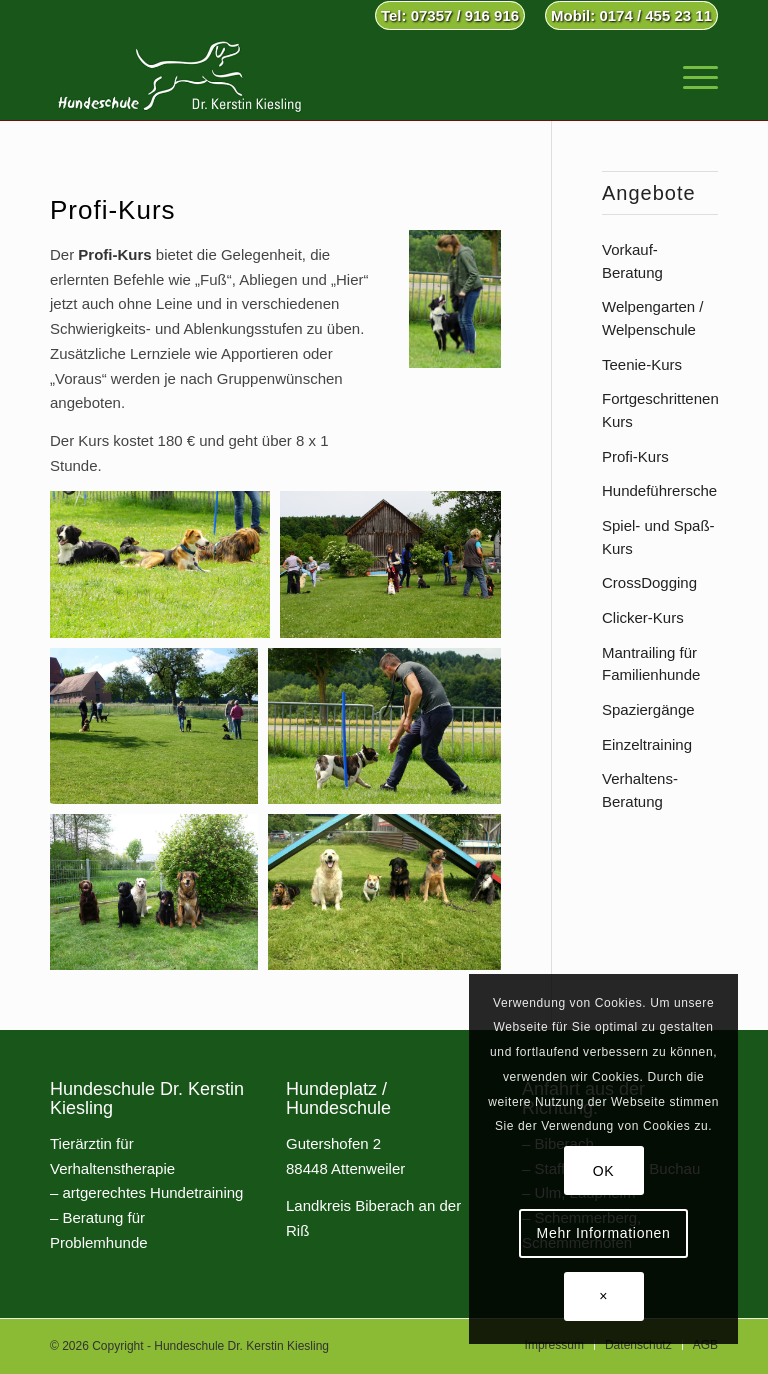 Image resolution: width=768 pixels, height=1374 pixels. I want to click on [Hundeschule Dr. Kerstin Kiesling], so click(179, 75).